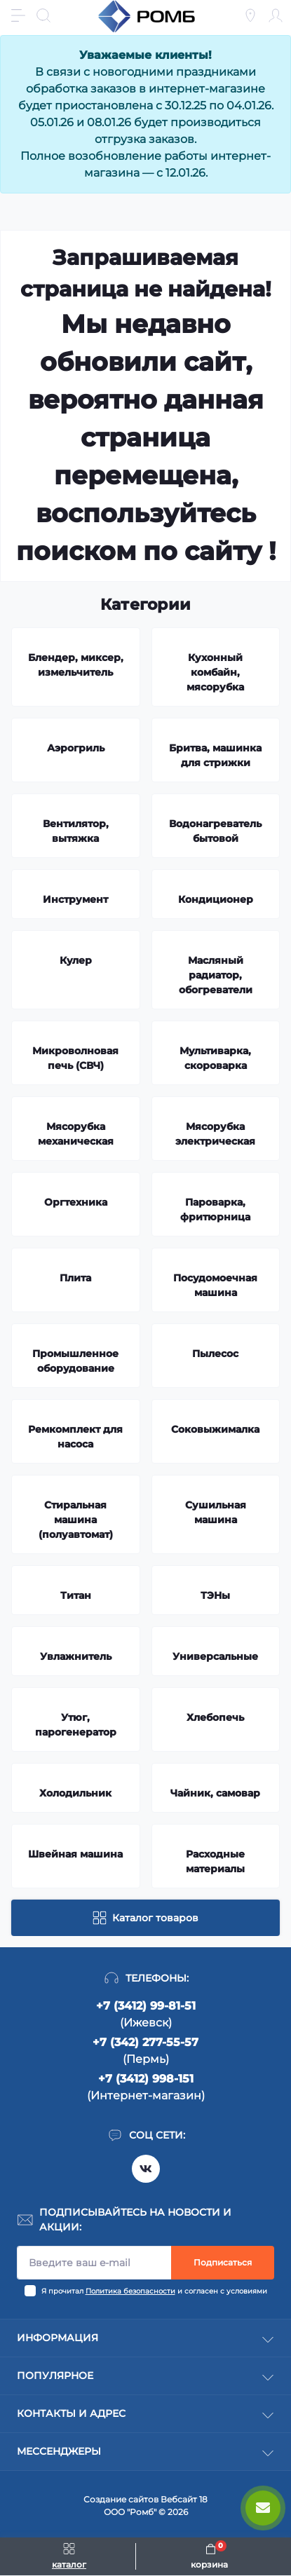 This screenshot has width=291, height=2576. I want to click on +7 (3412) 99-81-51, so click(146, 2005).